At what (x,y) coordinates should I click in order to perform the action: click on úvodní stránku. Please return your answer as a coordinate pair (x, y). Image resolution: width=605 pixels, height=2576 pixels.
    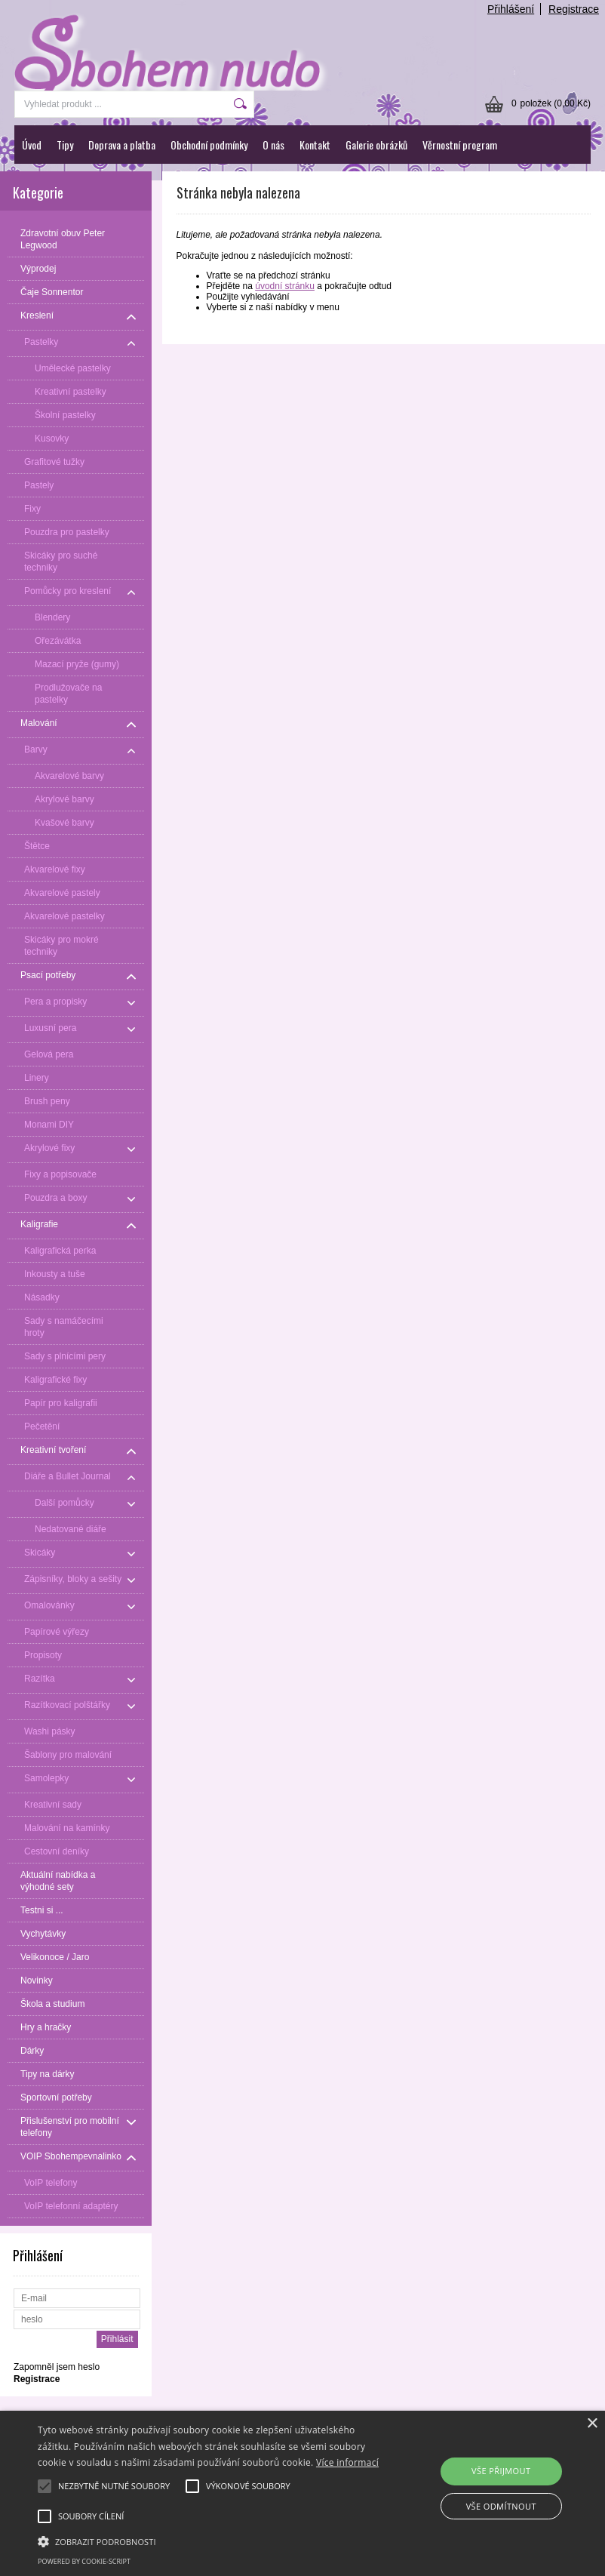
    Looking at the image, I should click on (285, 286).